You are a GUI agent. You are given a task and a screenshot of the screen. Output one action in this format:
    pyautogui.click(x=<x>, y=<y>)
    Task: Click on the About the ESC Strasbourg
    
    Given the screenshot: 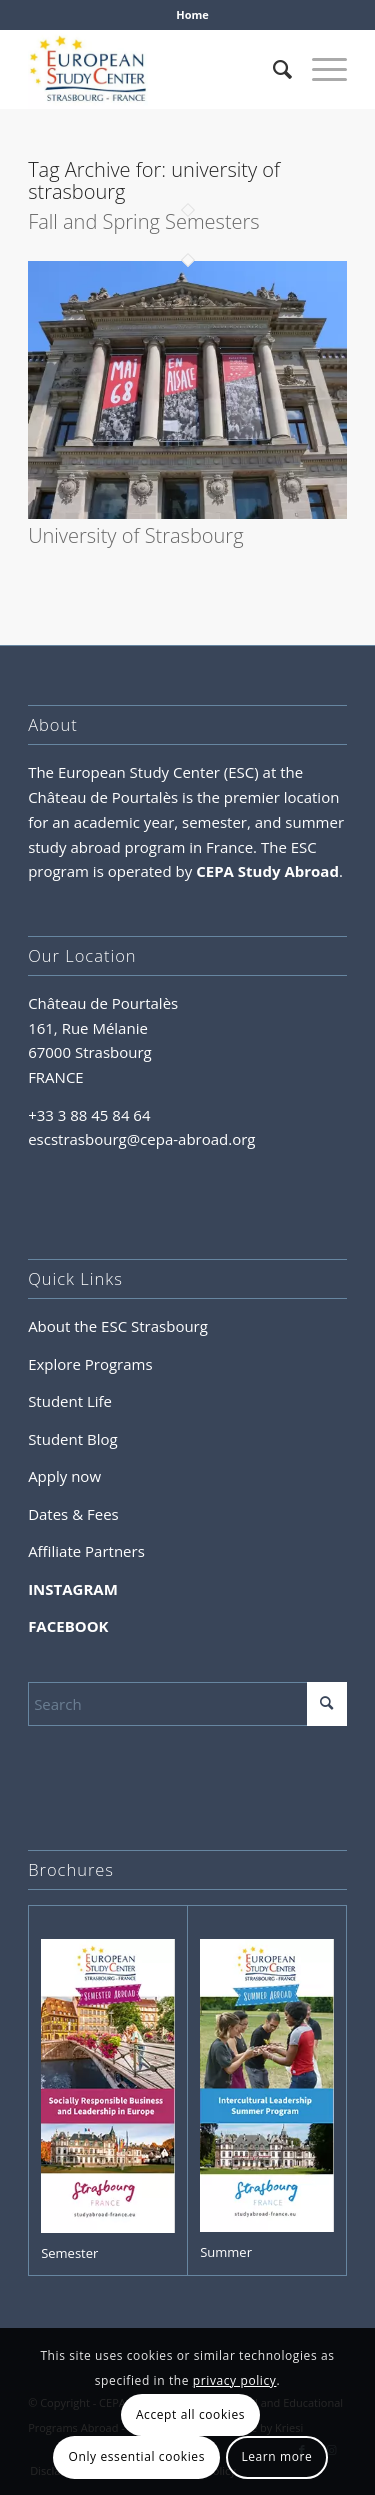 What is the action you would take?
    pyautogui.click(x=118, y=1326)
    